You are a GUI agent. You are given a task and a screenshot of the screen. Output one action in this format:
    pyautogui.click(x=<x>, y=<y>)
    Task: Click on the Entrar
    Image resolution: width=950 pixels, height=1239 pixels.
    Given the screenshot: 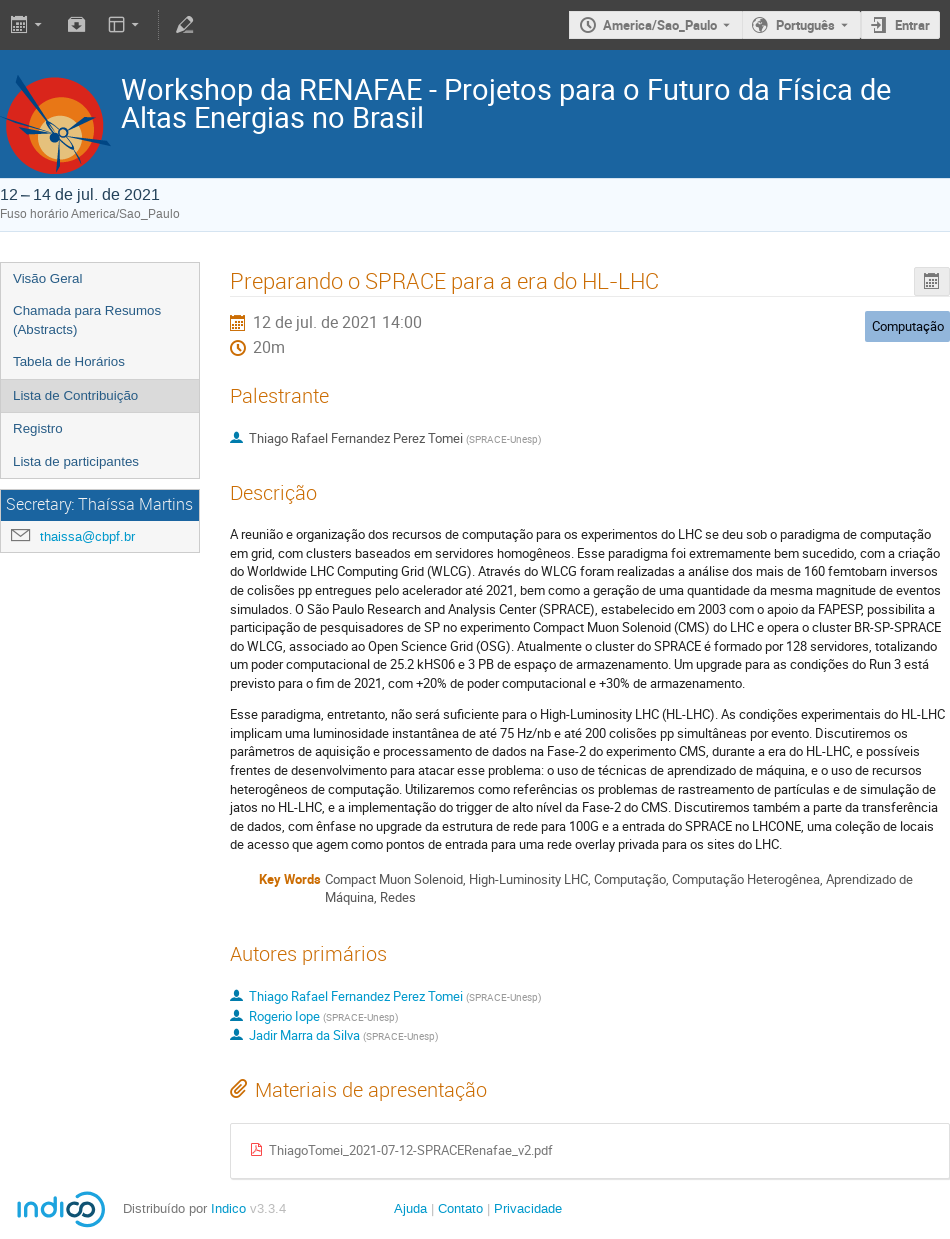 What is the action you would take?
    pyautogui.click(x=912, y=25)
    